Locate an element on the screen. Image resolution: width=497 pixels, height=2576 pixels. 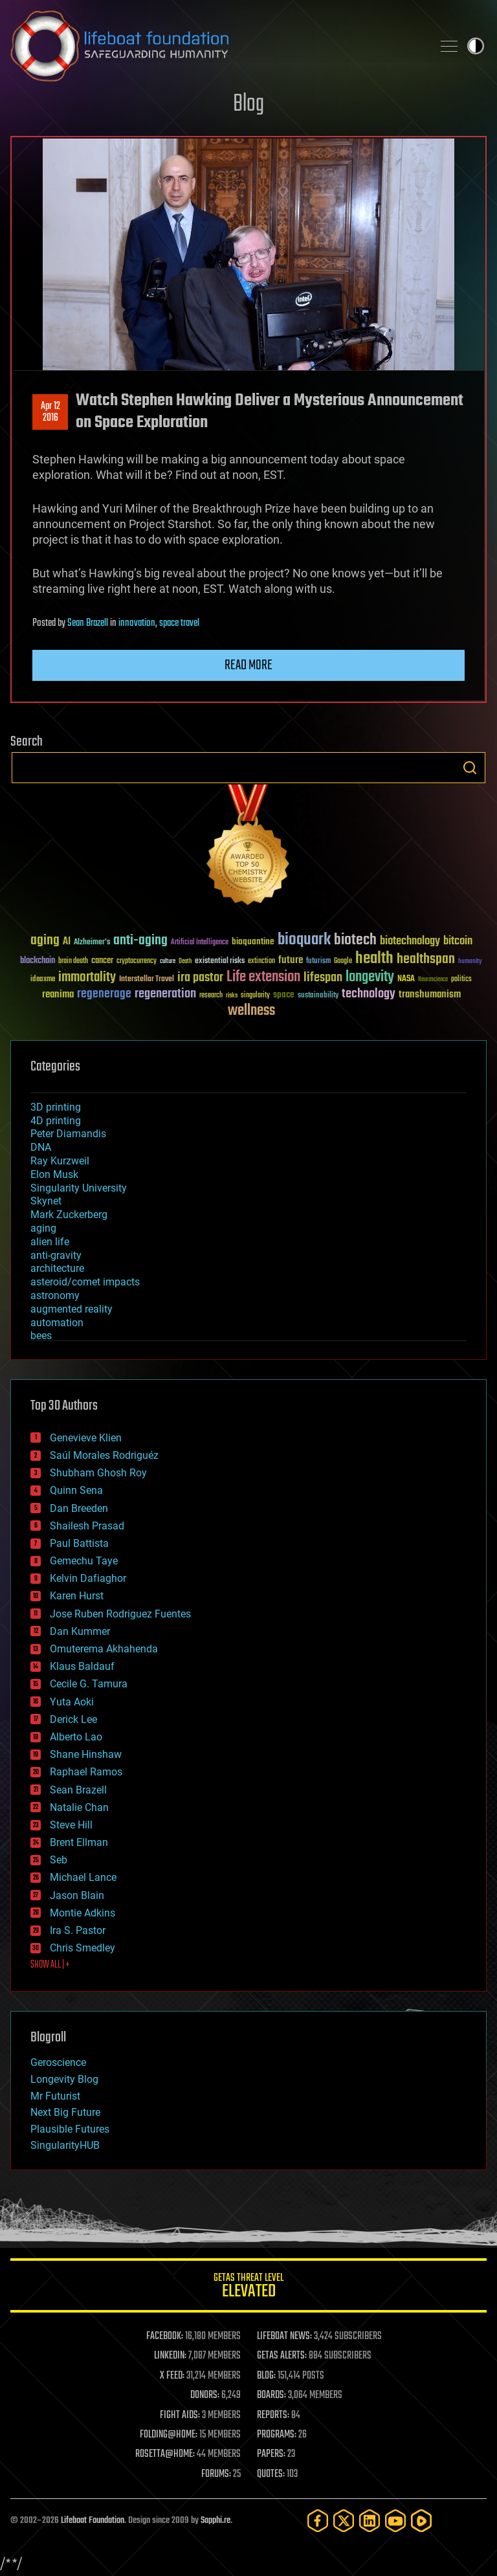
4D printing is located at coordinates (55, 1121).